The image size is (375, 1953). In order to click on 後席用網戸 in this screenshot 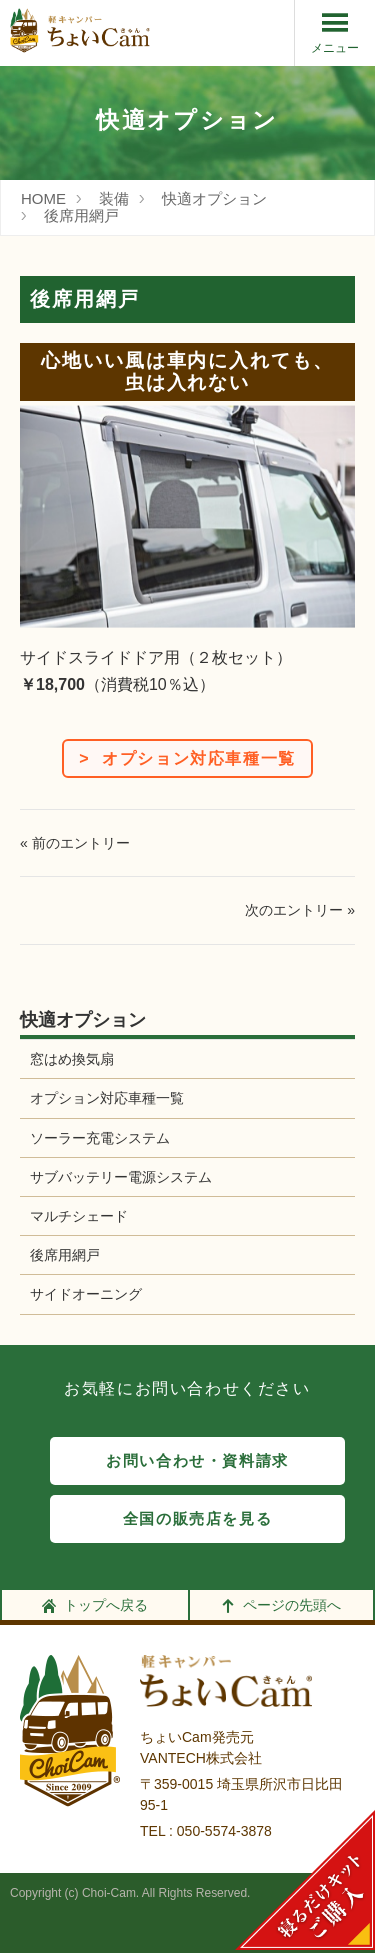, I will do `click(81, 215)`.